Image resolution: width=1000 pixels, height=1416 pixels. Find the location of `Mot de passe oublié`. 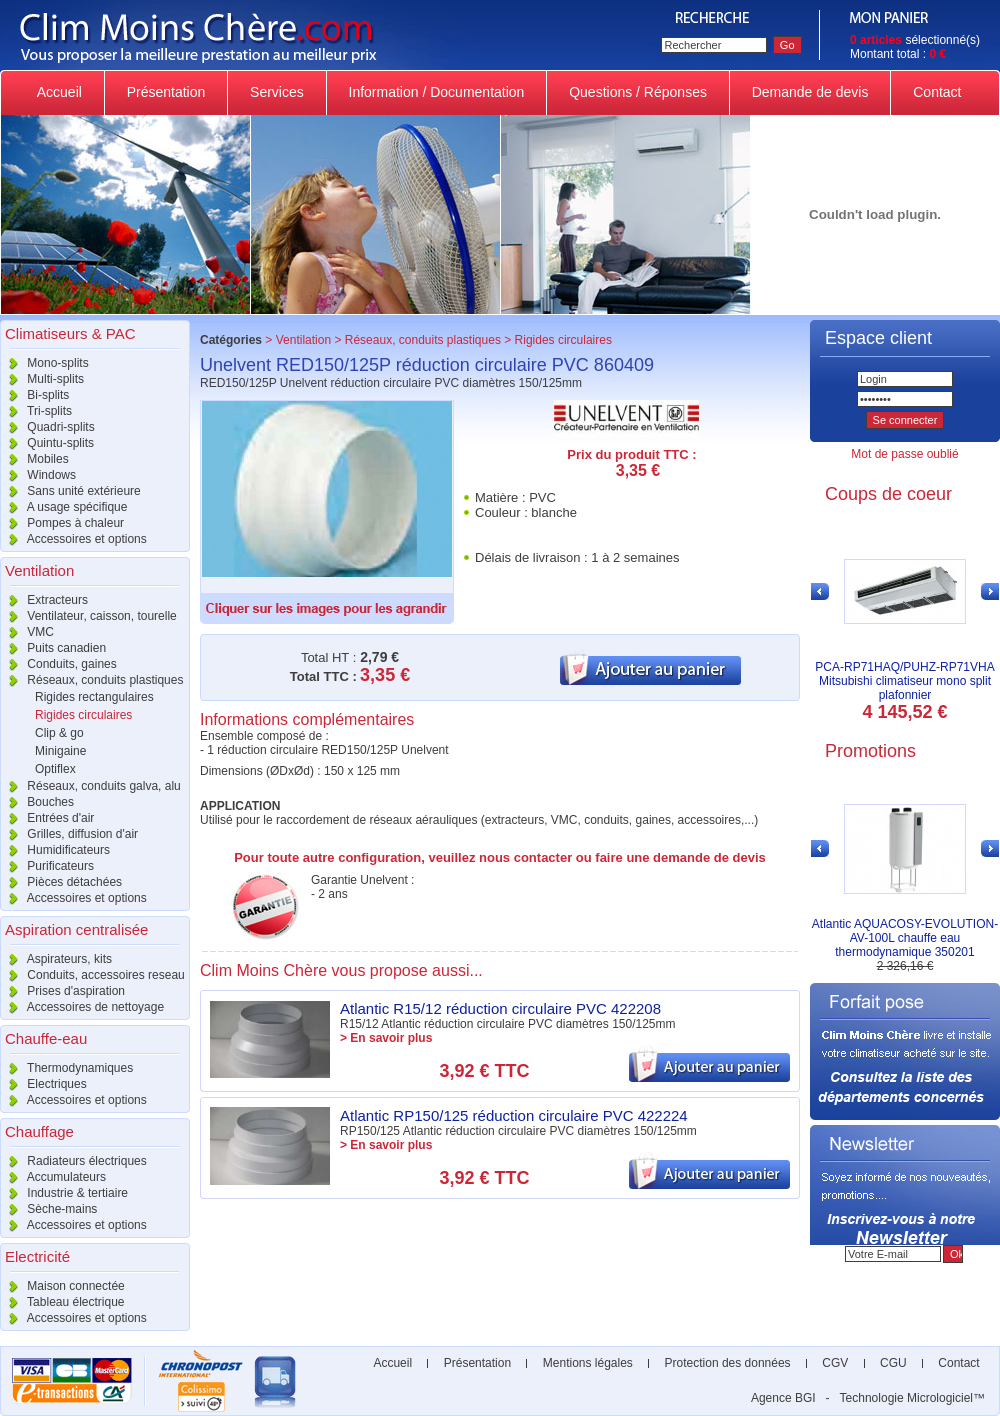

Mot de passe oublié is located at coordinates (904, 454).